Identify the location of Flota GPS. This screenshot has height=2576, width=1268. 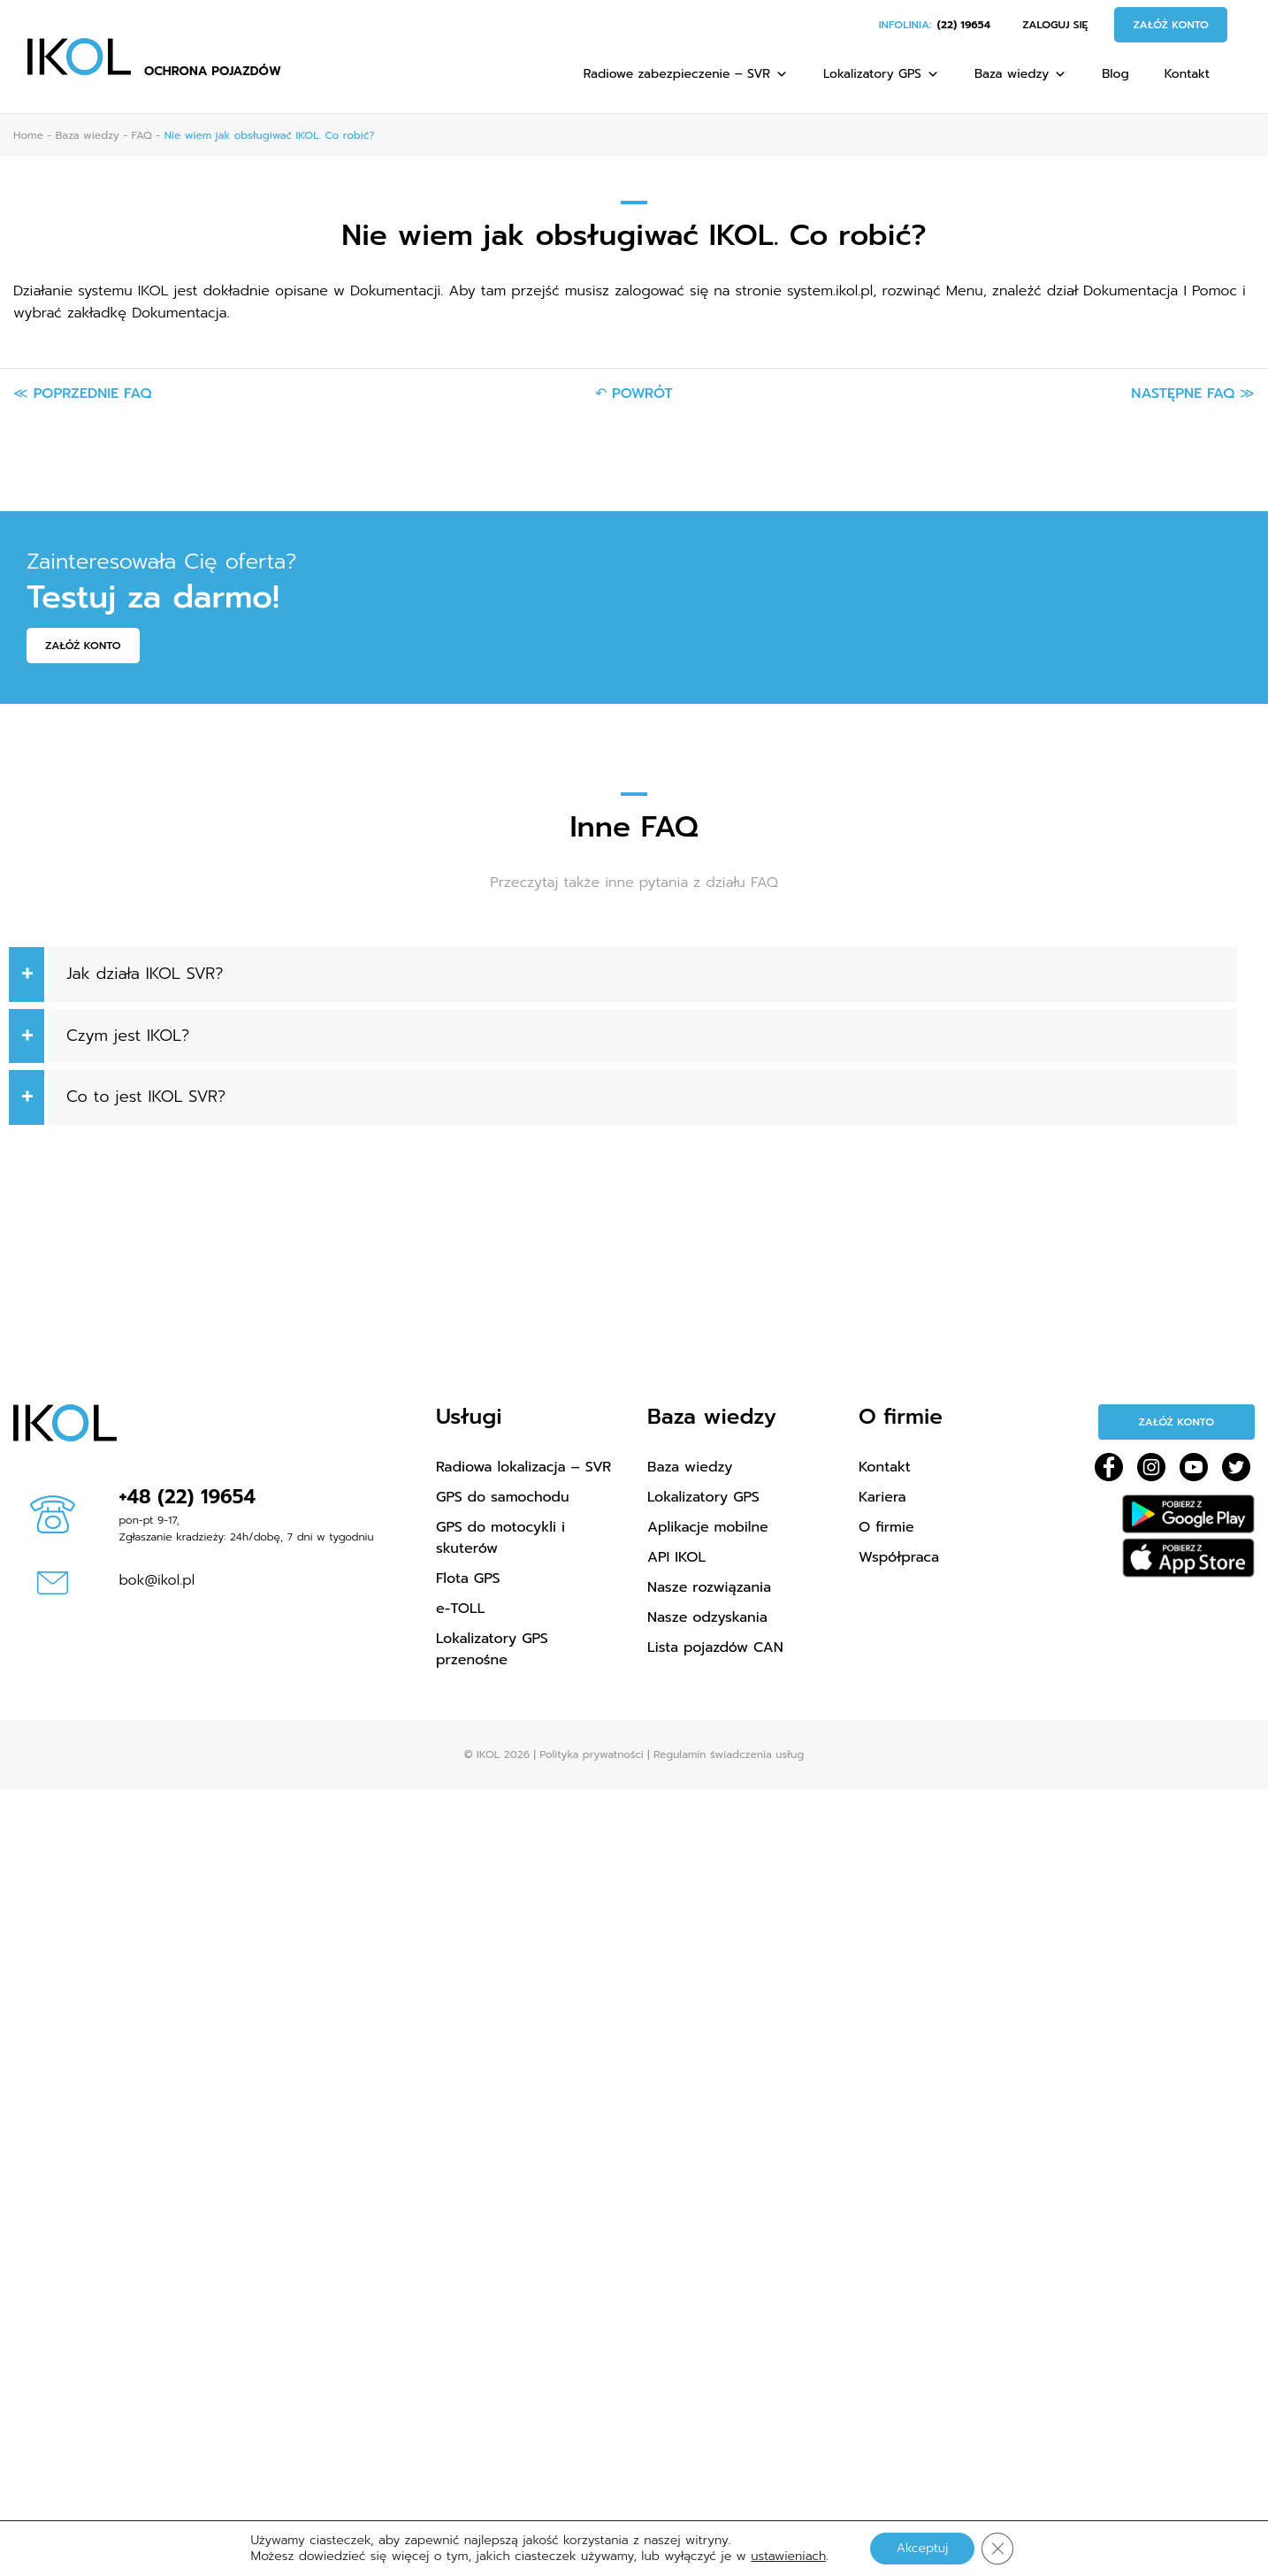
(468, 1578).